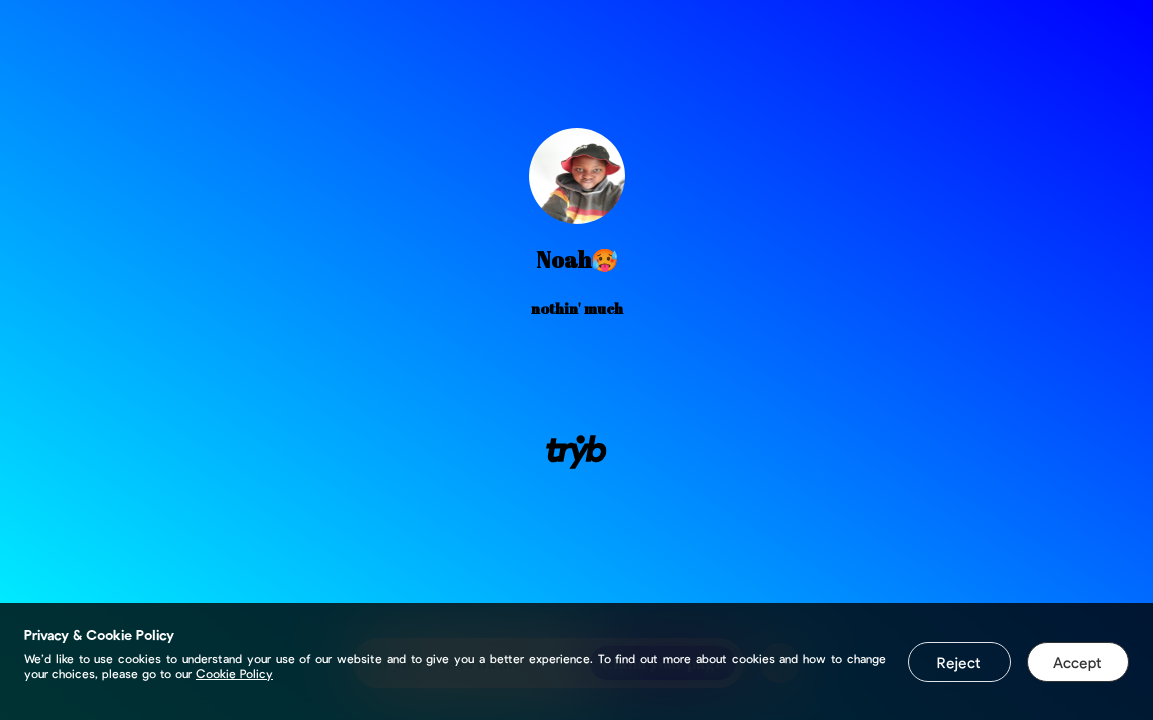  I want to click on Cookie Policy, so click(234, 673).